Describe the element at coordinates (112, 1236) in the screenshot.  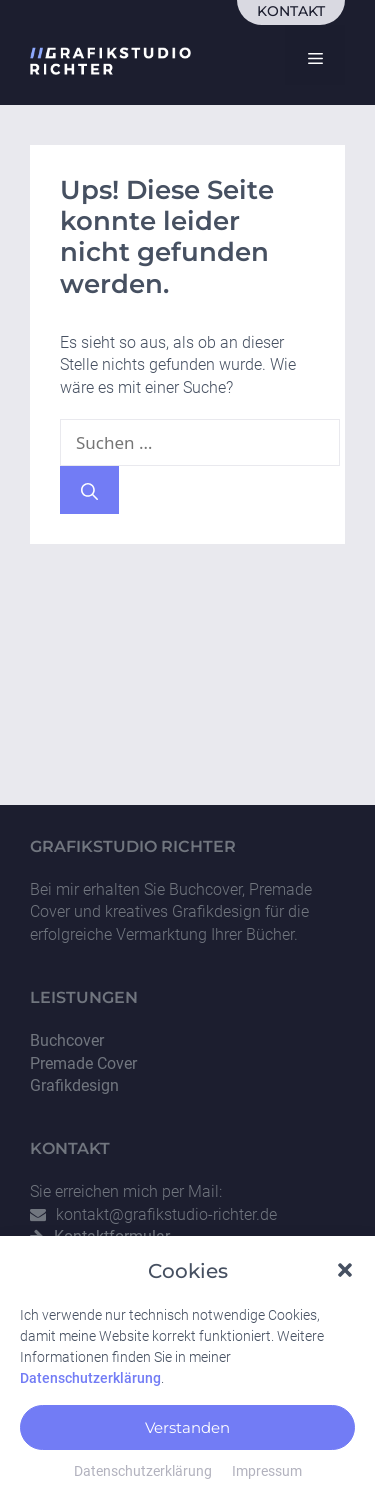
I see `Kontaktformular` at that location.